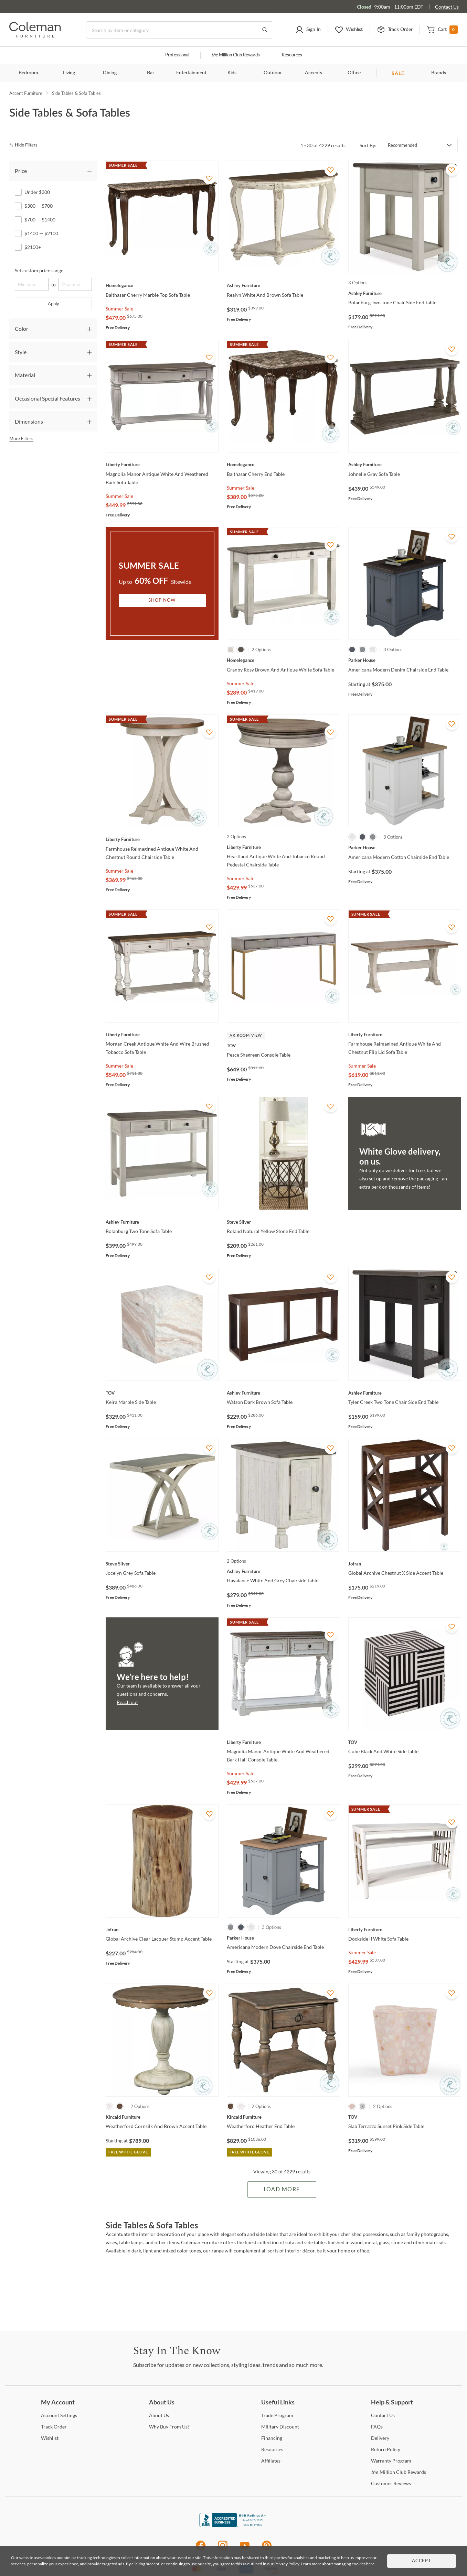 This screenshot has width=467, height=2576. What do you see at coordinates (385, 2449) in the screenshot?
I see `Policy [Return Policy]` at bounding box center [385, 2449].